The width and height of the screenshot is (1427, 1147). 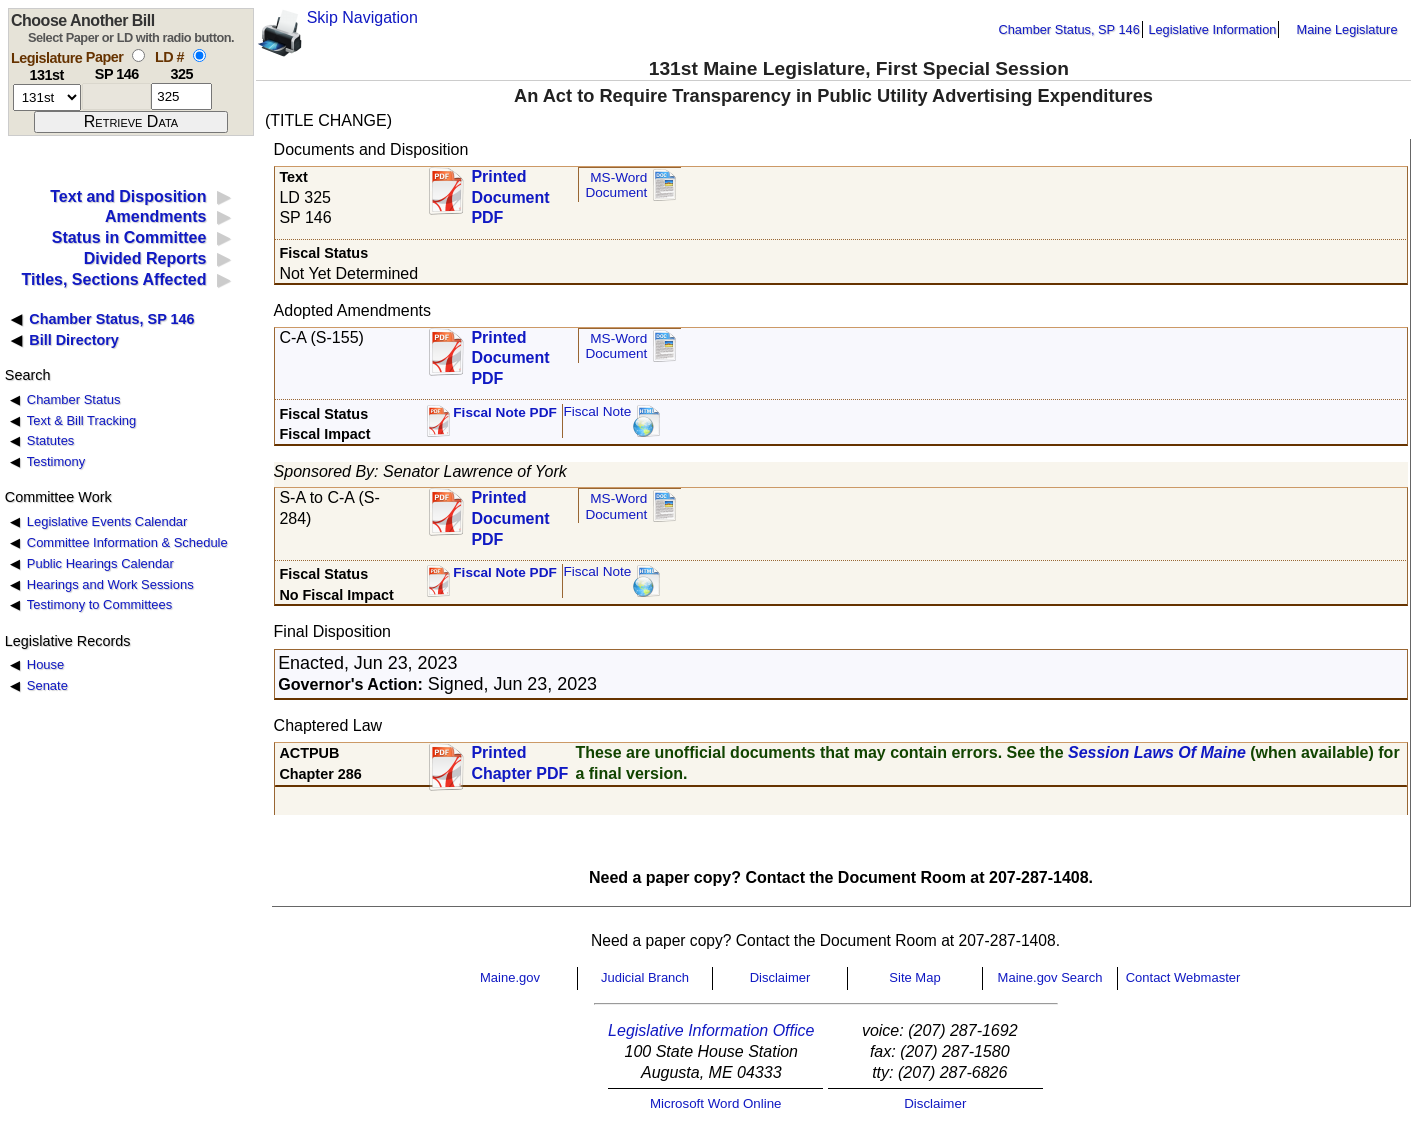 What do you see at coordinates (138, 55) in the screenshot?
I see `[select by paper number]` at bounding box center [138, 55].